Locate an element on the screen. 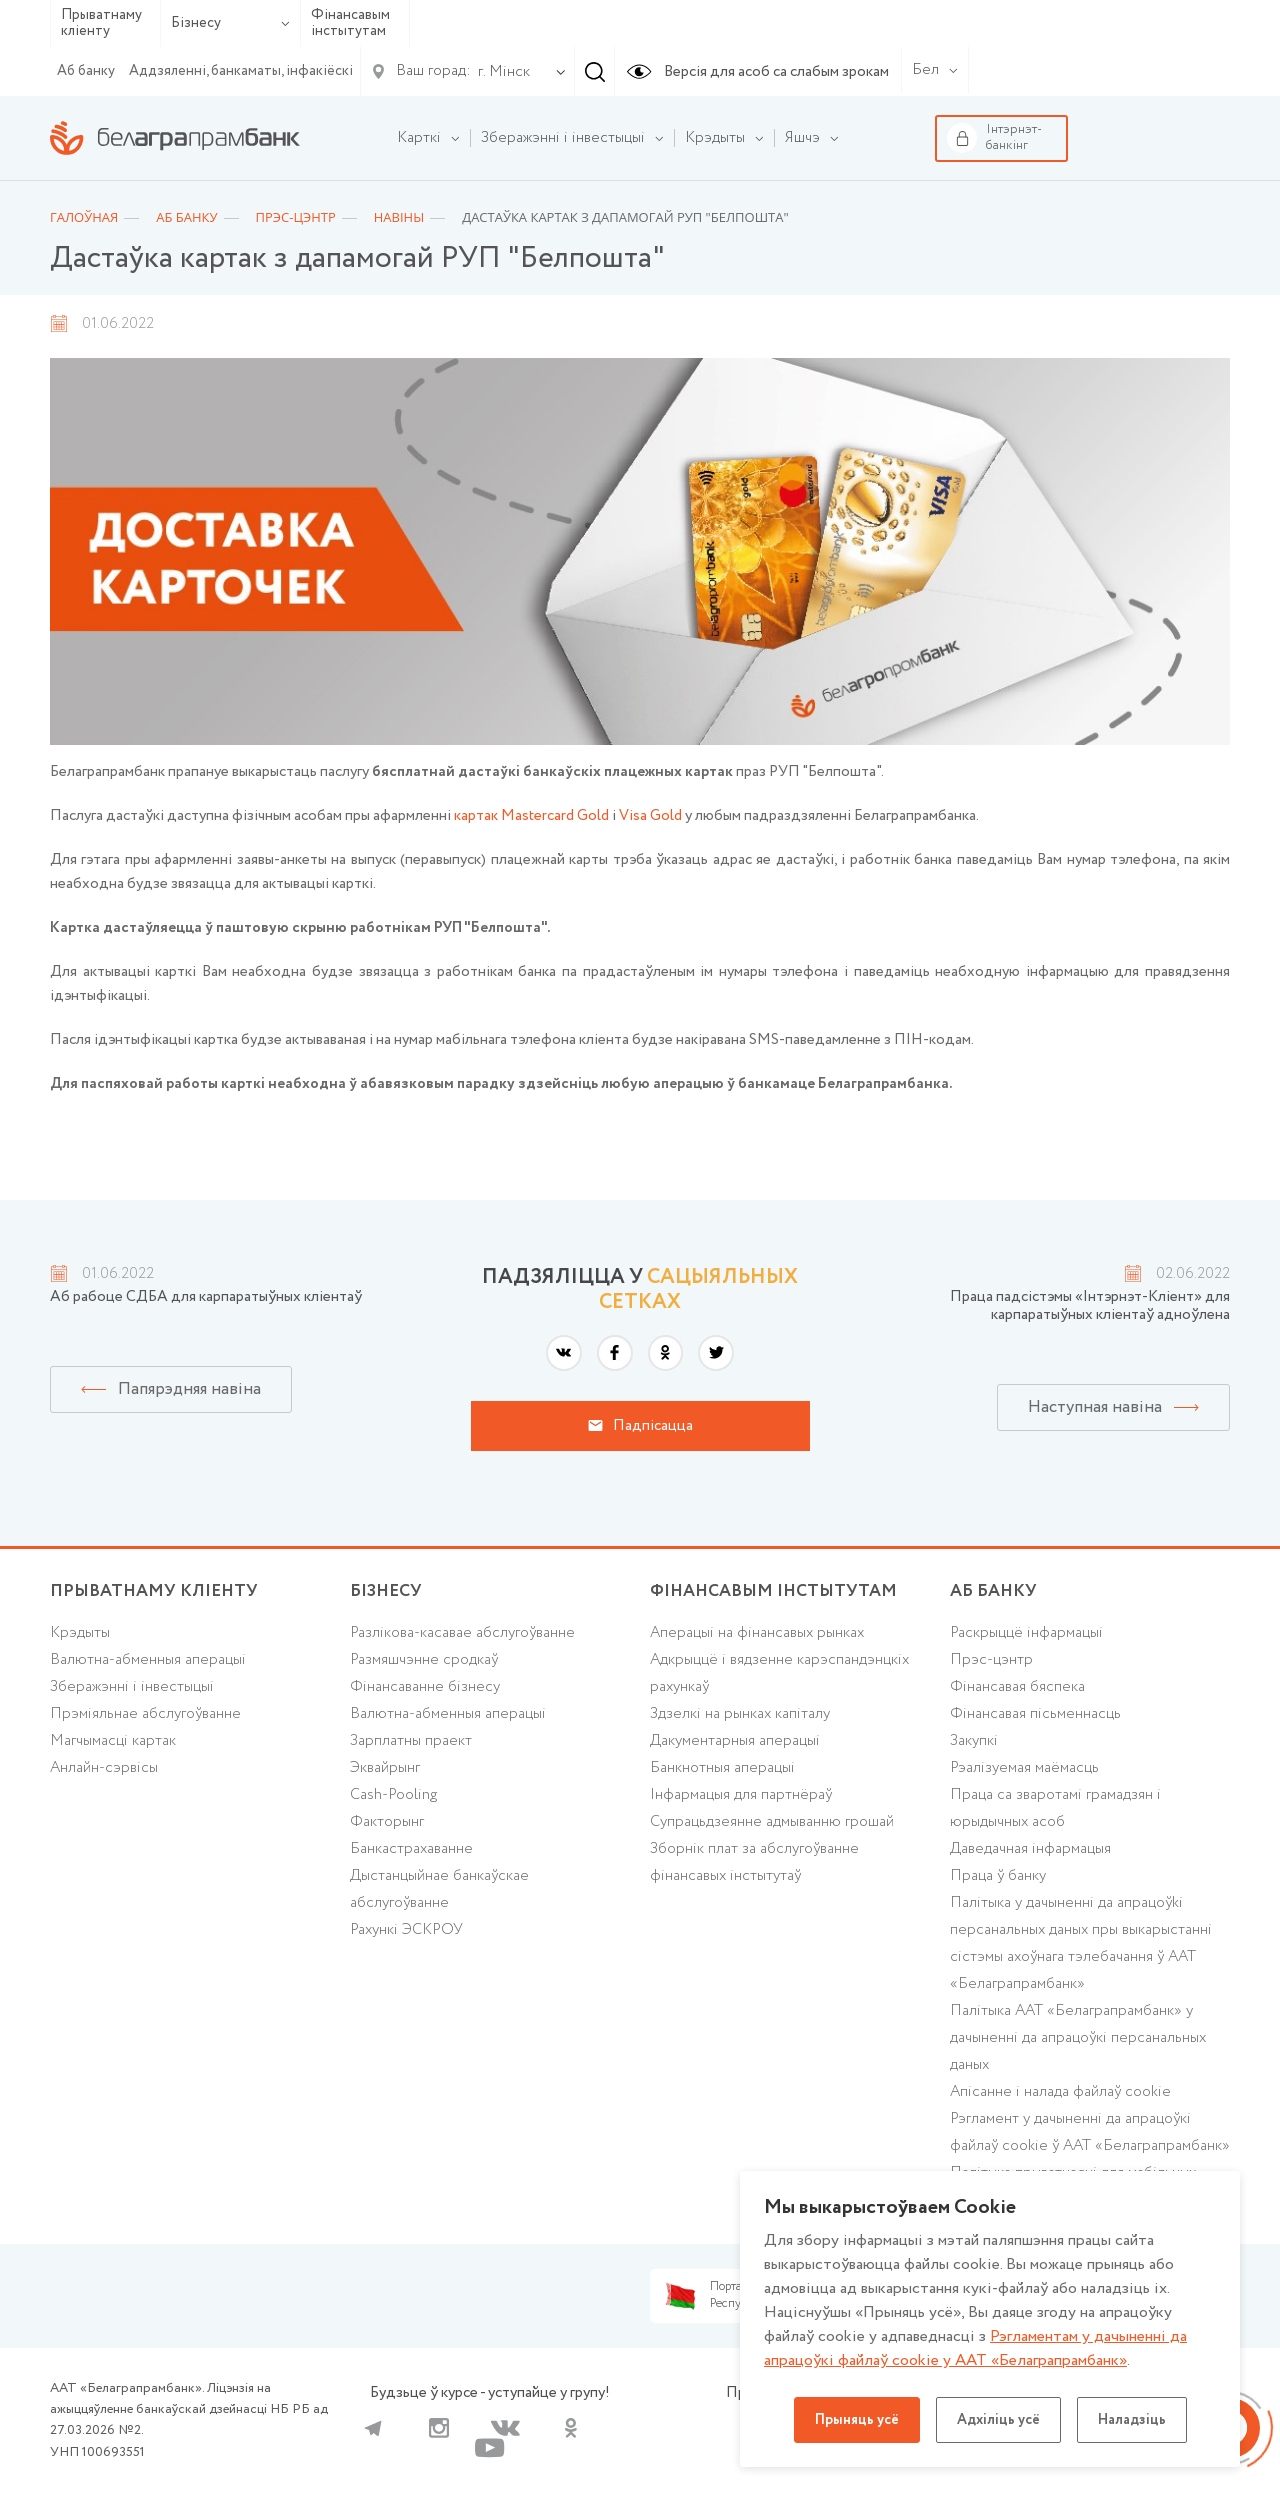 This screenshot has height=2498, width=1280. Адхіліць усё is located at coordinates (998, 2420).